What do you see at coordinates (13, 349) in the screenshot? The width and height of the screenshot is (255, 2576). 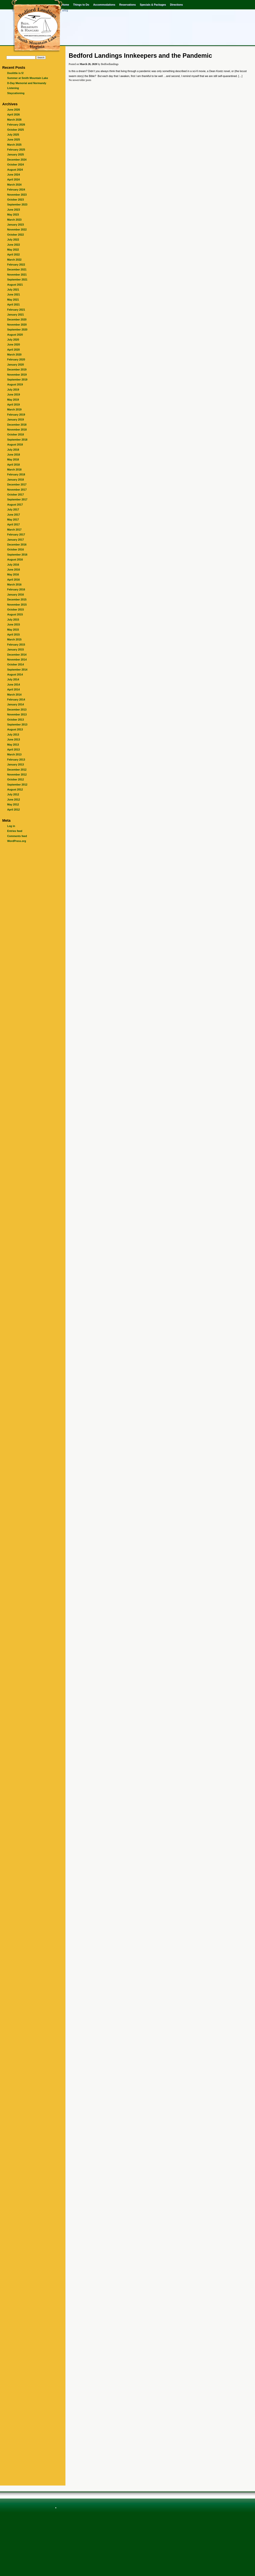 I see `April 2020` at bounding box center [13, 349].